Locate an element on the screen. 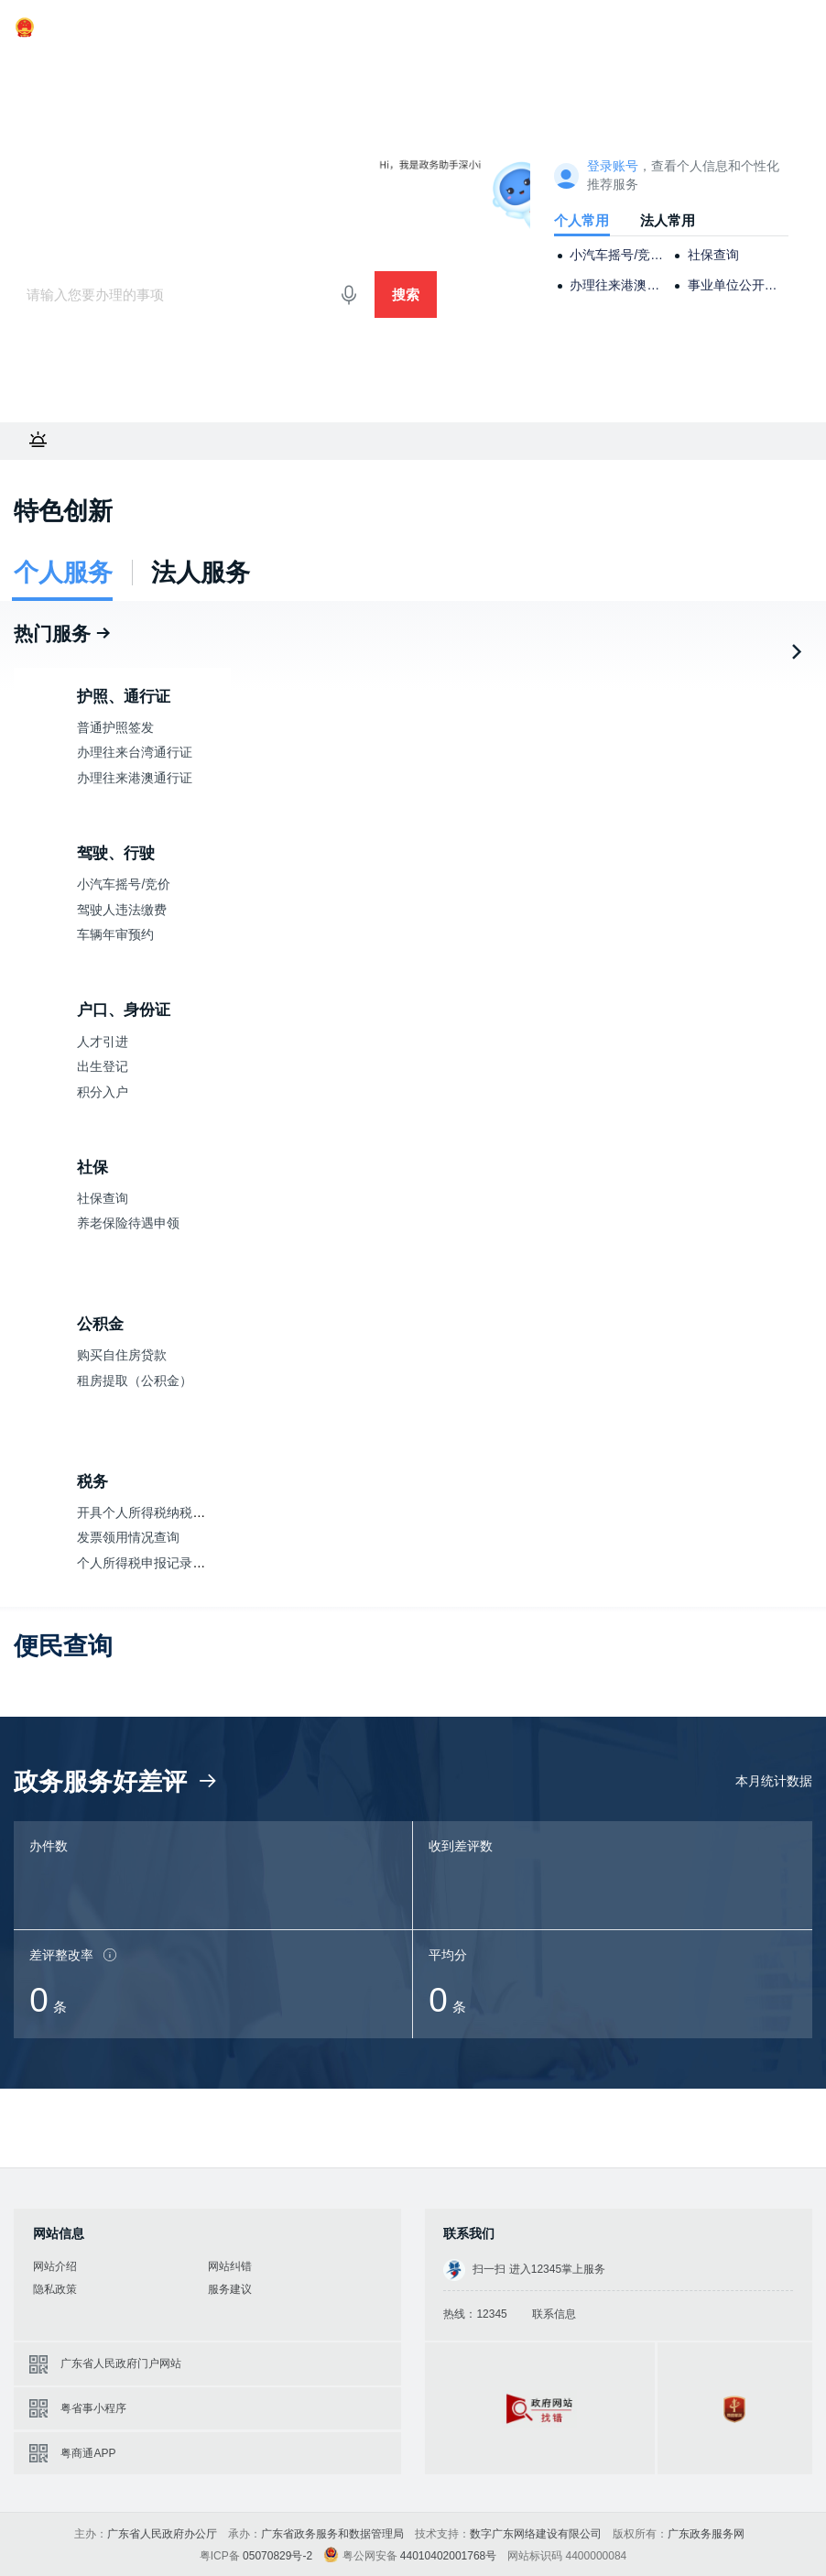  开具个人所得税纳税记录 is located at coordinates (147, 1513).